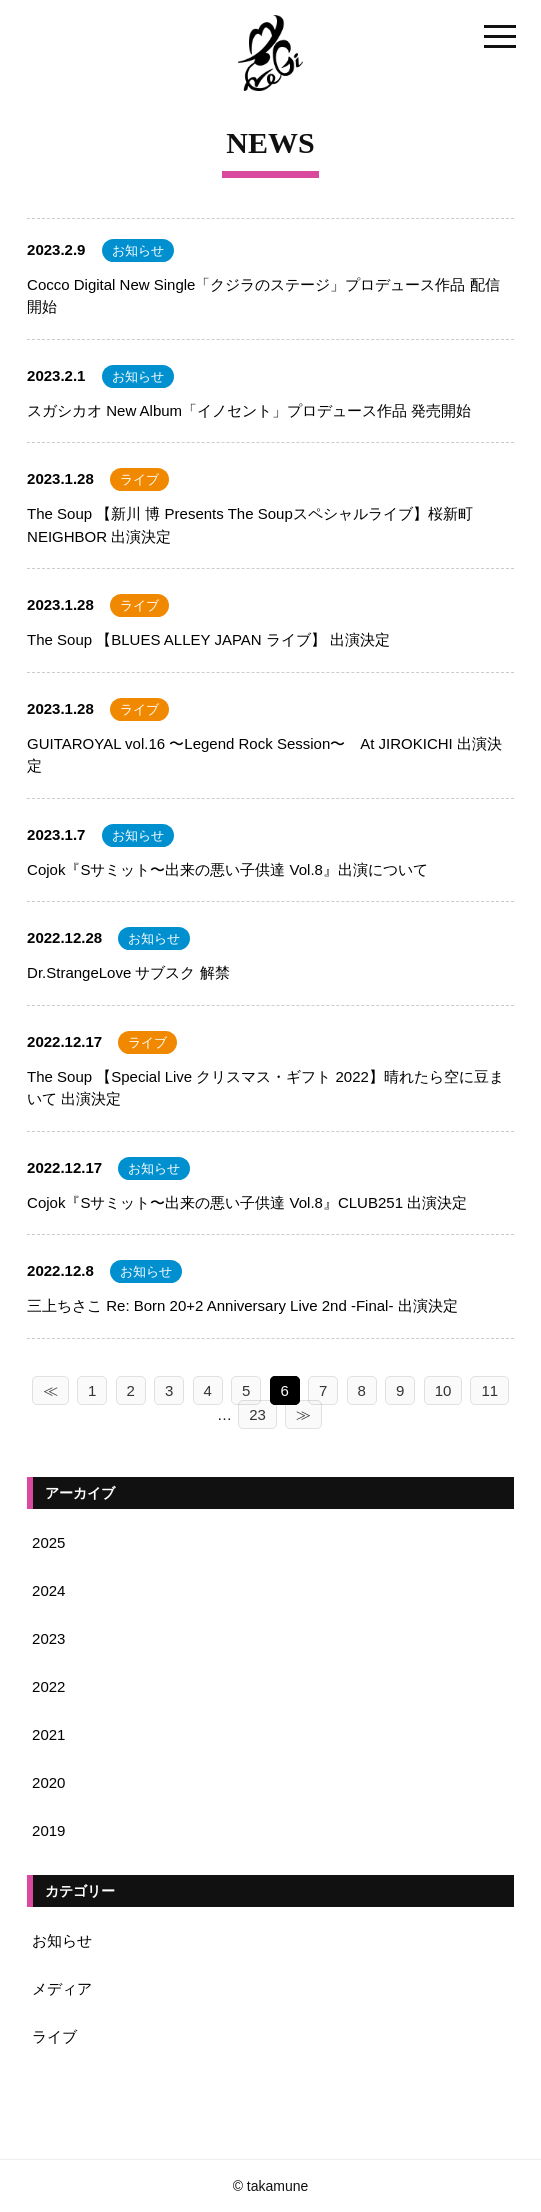  What do you see at coordinates (138, 250) in the screenshot?
I see `お知らせ` at bounding box center [138, 250].